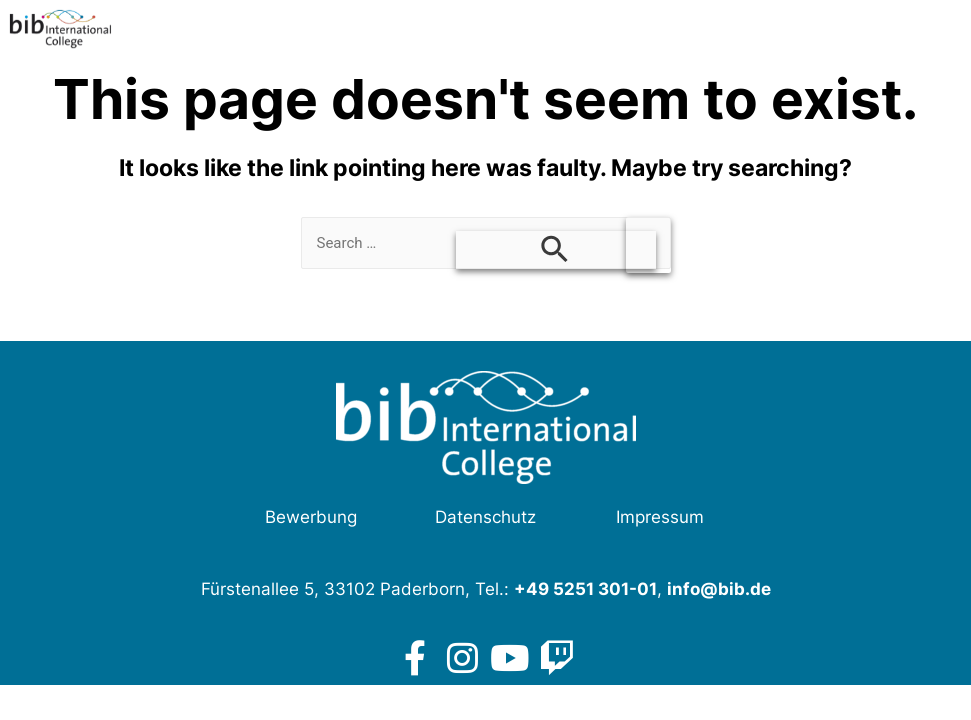 The image size is (971, 720). I want to click on Datenschutz, so click(485, 517).